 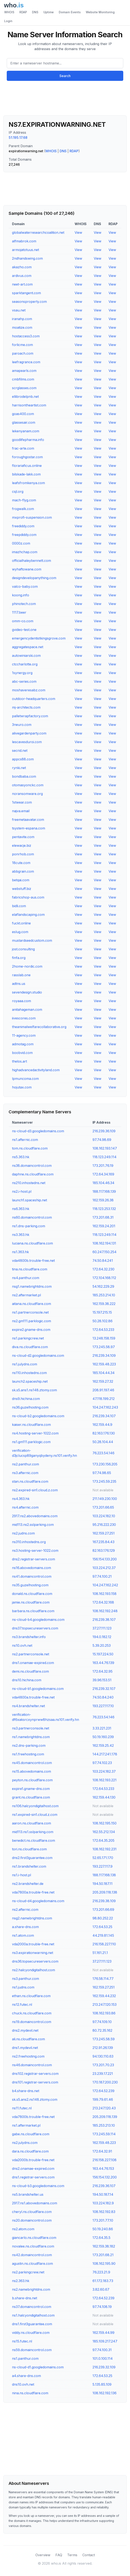 I want to click on 216.239.34.107, so click(x=104, y=1416).